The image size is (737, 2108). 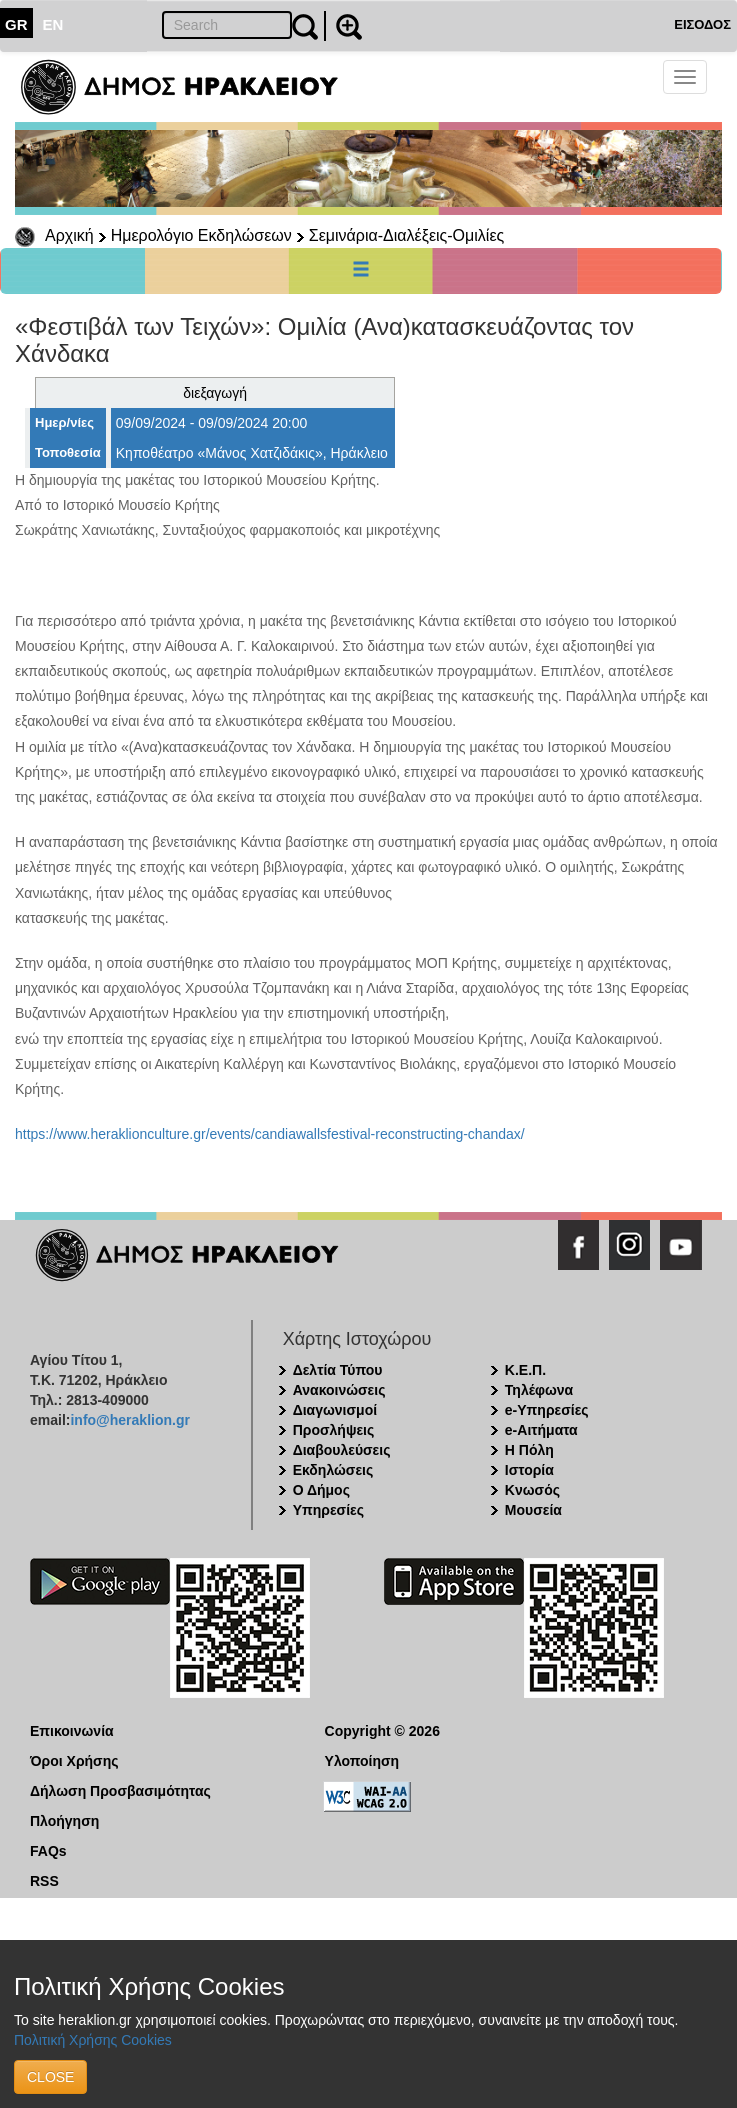 I want to click on Εκδηλώσεις, so click(x=333, y=1470).